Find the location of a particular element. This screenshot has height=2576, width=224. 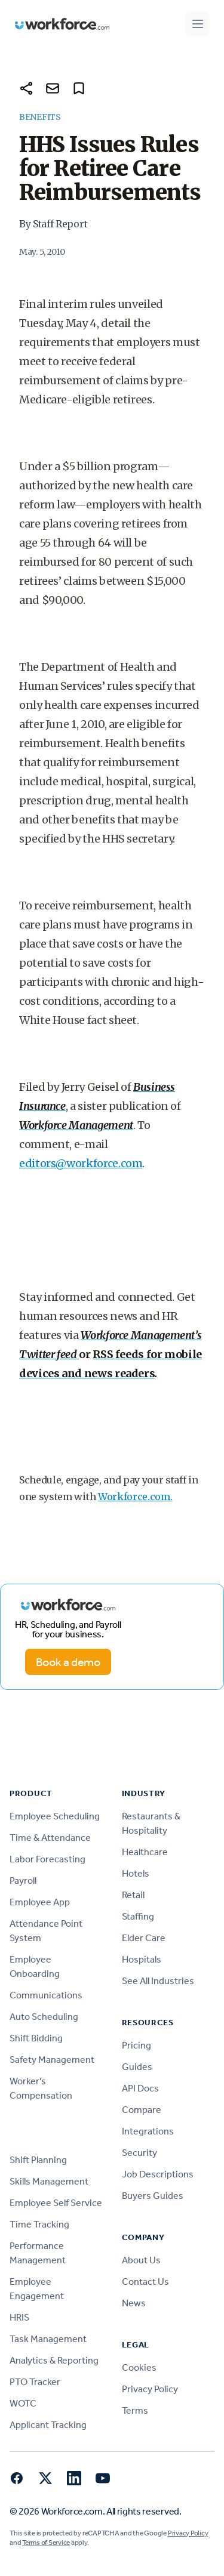

Compare is located at coordinates (141, 2109).